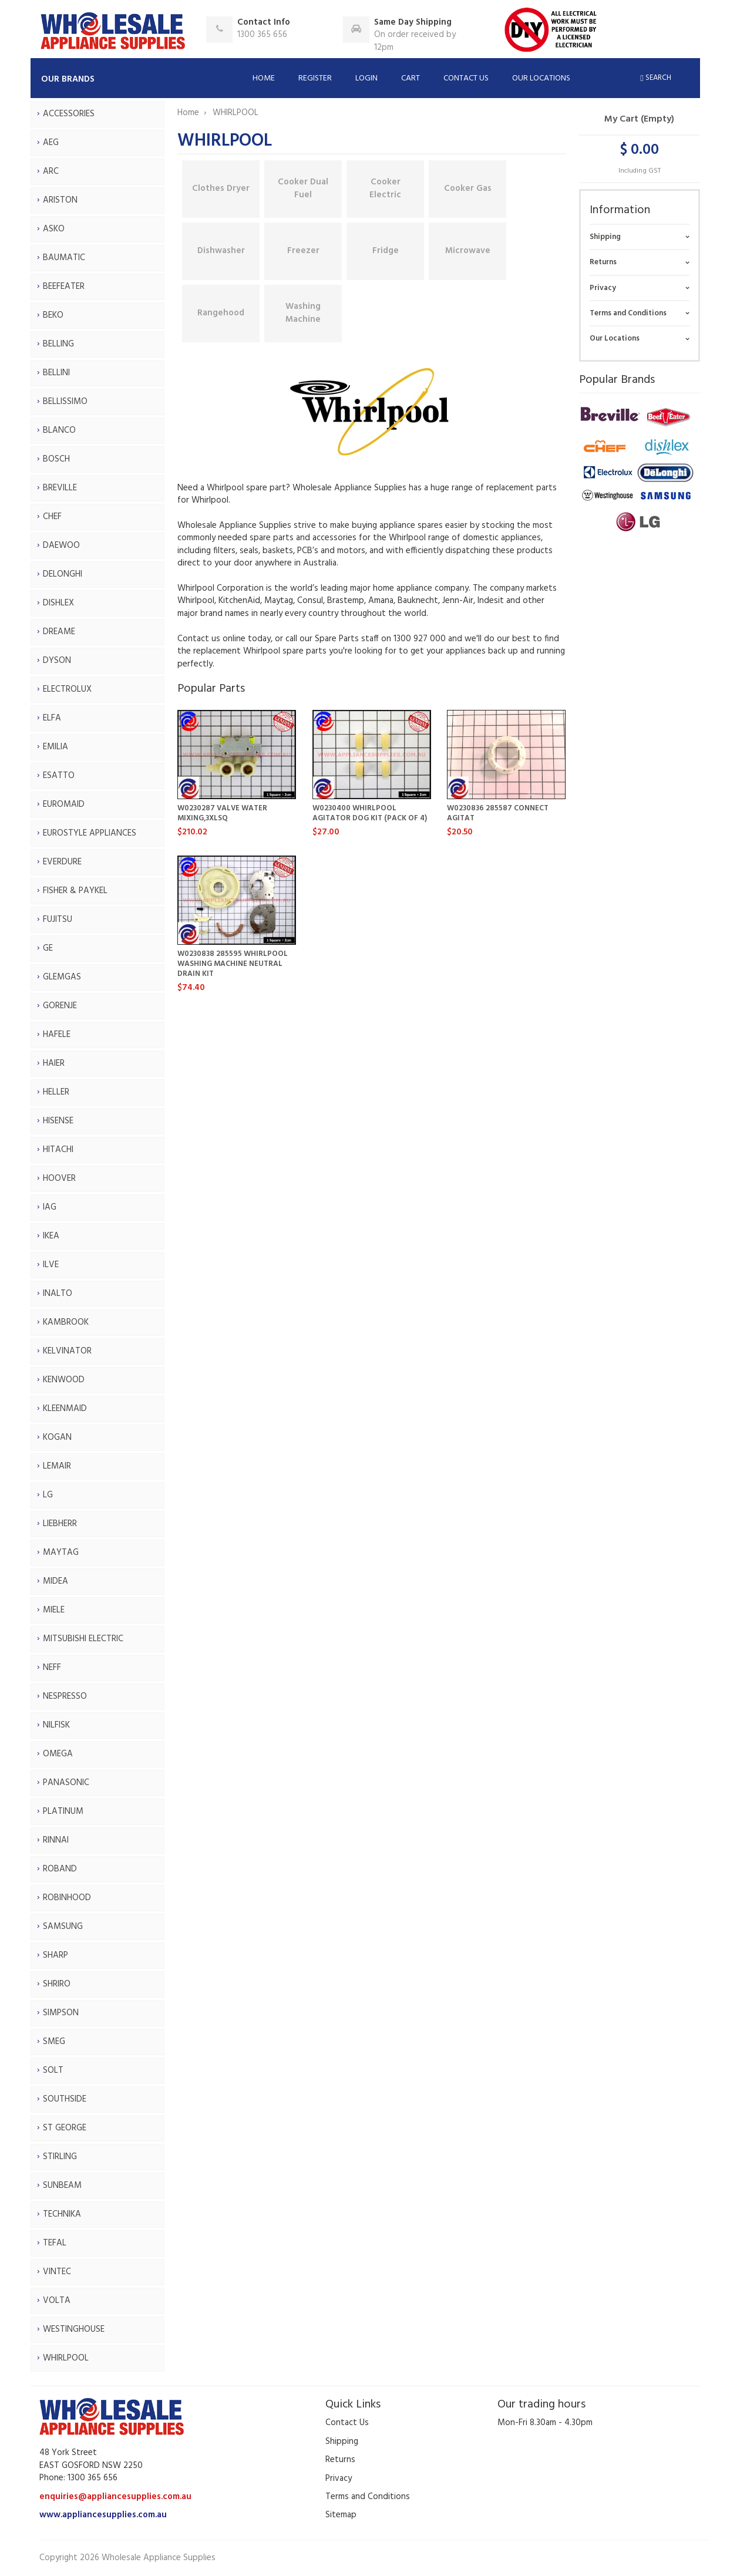 Image resolution: width=730 pixels, height=2576 pixels. I want to click on DISHLEX, so click(58, 603).